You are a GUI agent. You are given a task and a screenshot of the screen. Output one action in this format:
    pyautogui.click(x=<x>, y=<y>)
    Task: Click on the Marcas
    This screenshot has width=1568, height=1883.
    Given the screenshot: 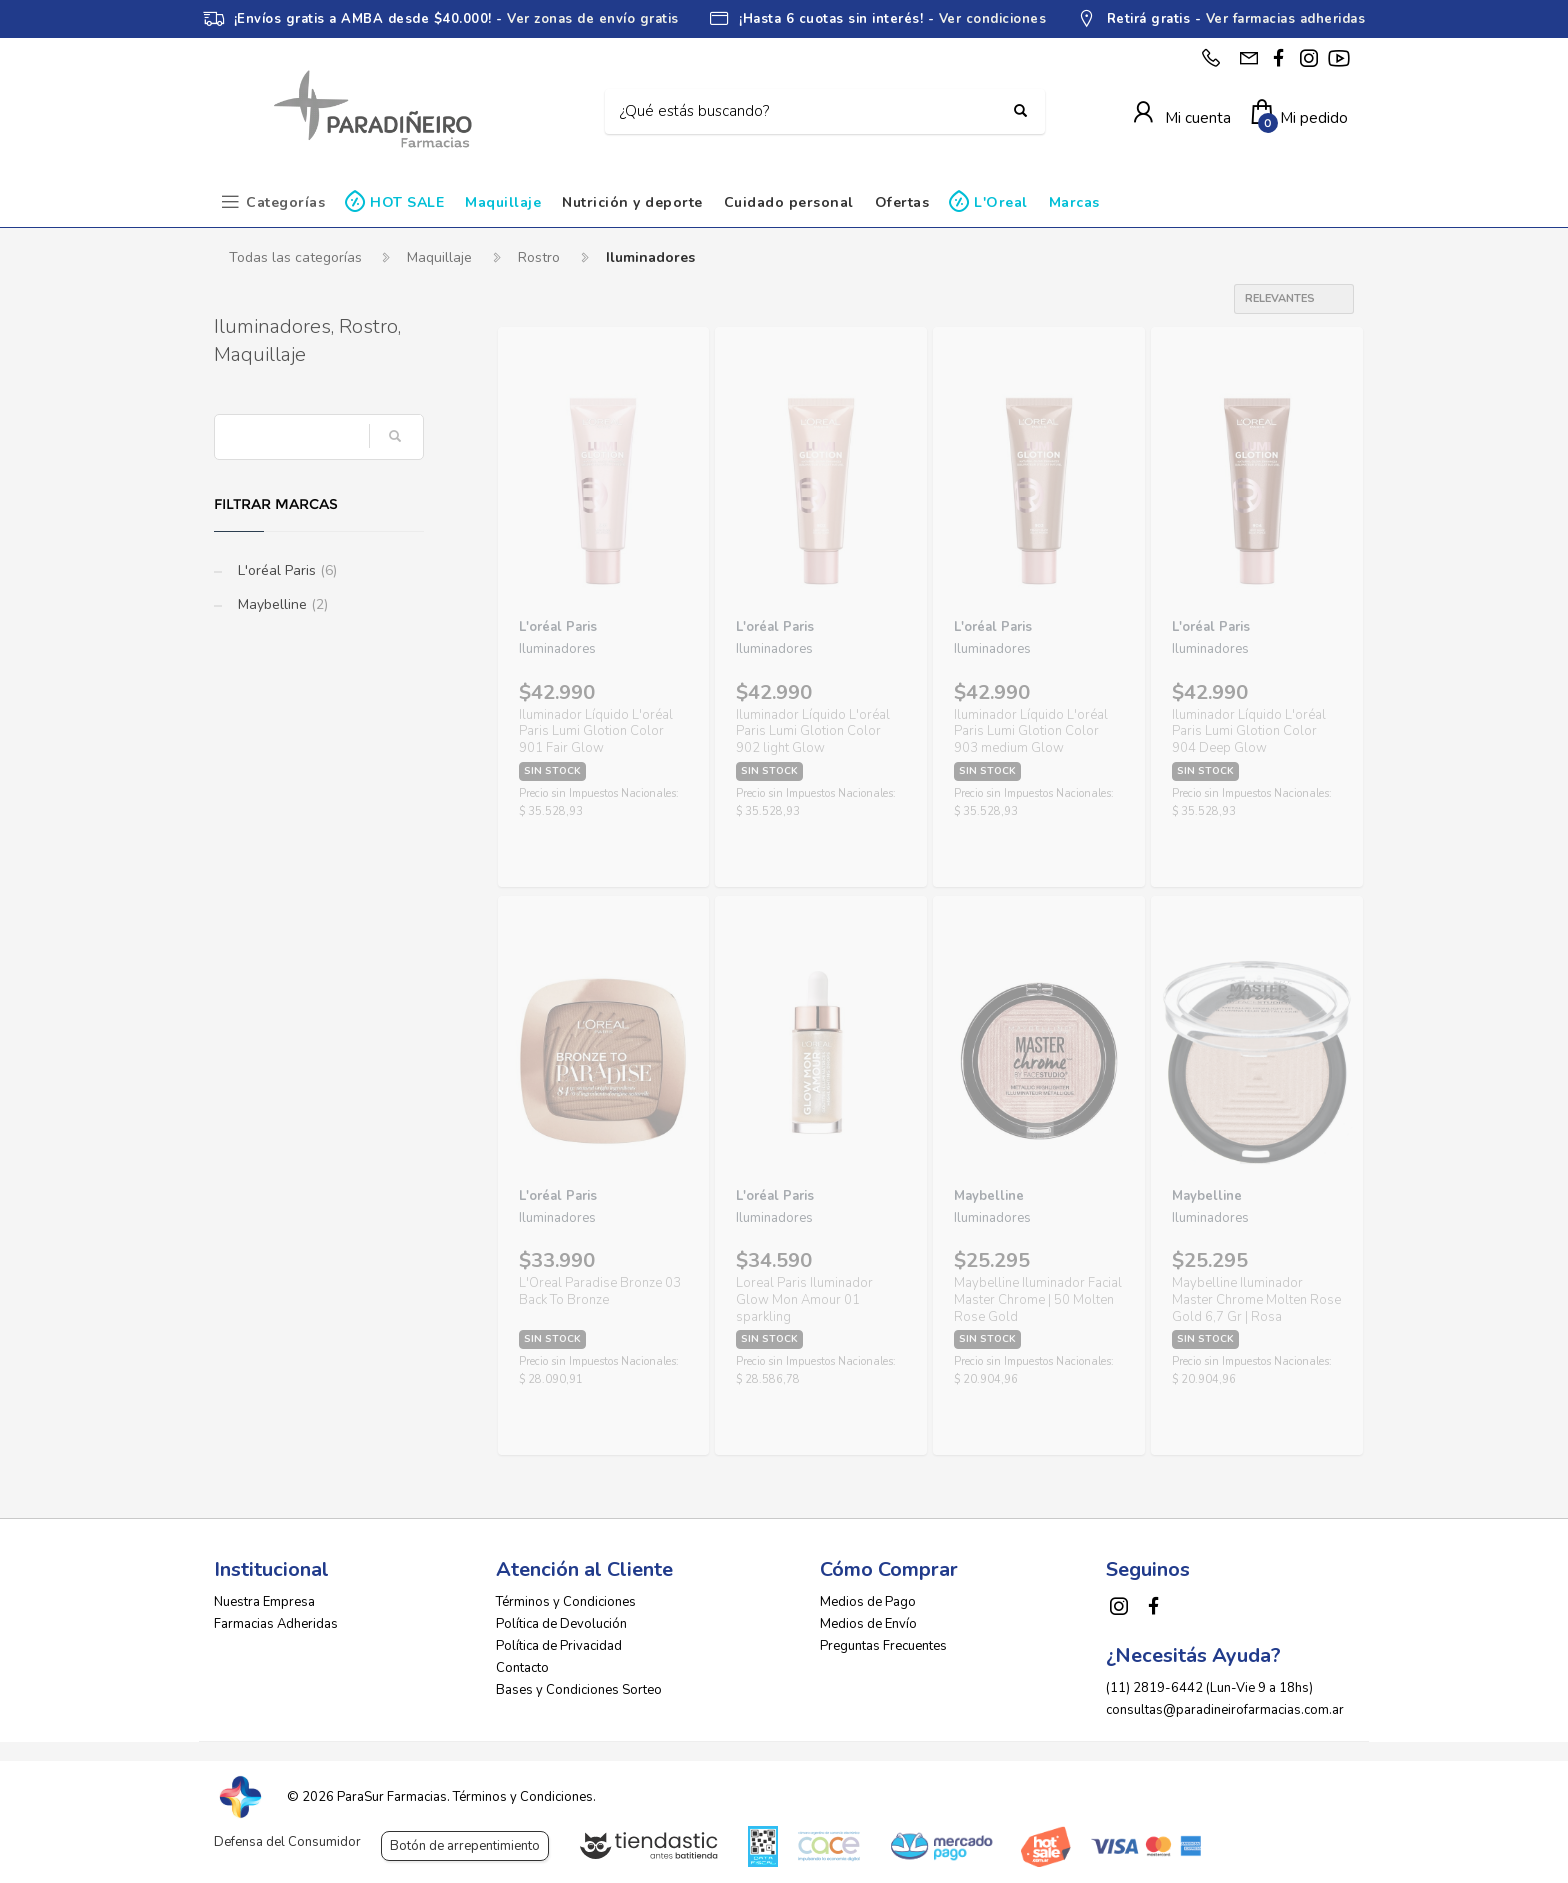 What is the action you would take?
    pyautogui.click(x=1074, y=202)
    